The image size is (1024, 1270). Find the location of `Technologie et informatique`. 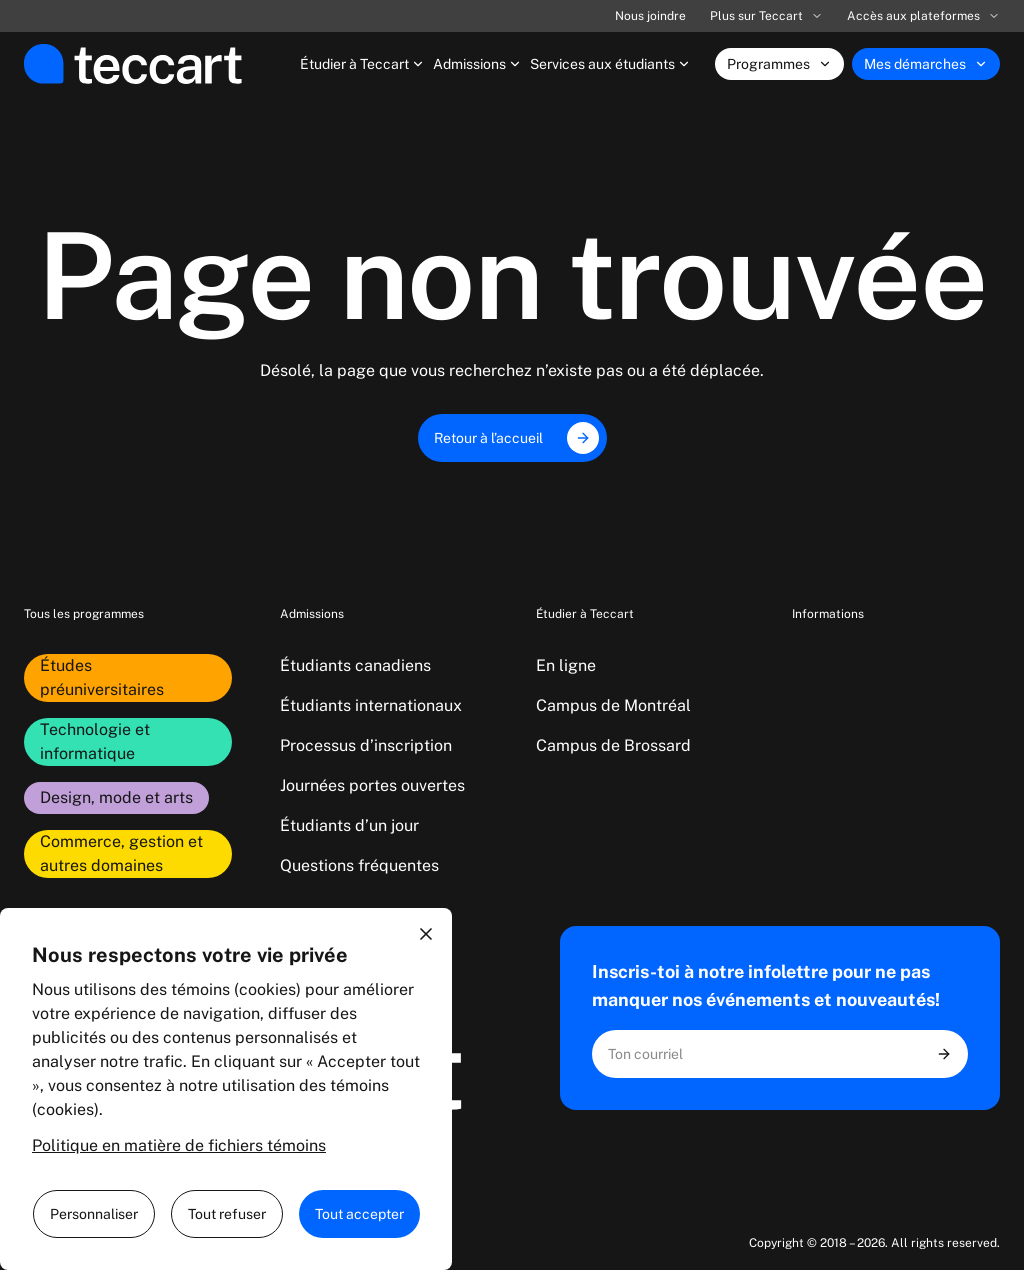

Technologie et informatique is located at coordinates (95, 741).